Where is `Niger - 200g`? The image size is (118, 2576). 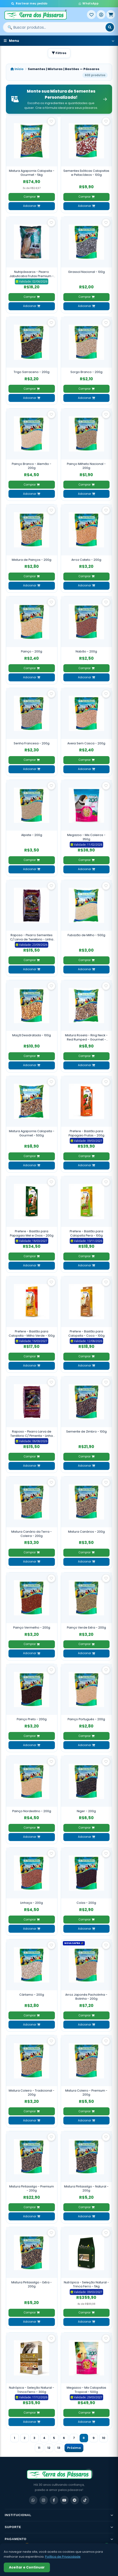 Niger - 200g is located at coordinates (86, 1811).